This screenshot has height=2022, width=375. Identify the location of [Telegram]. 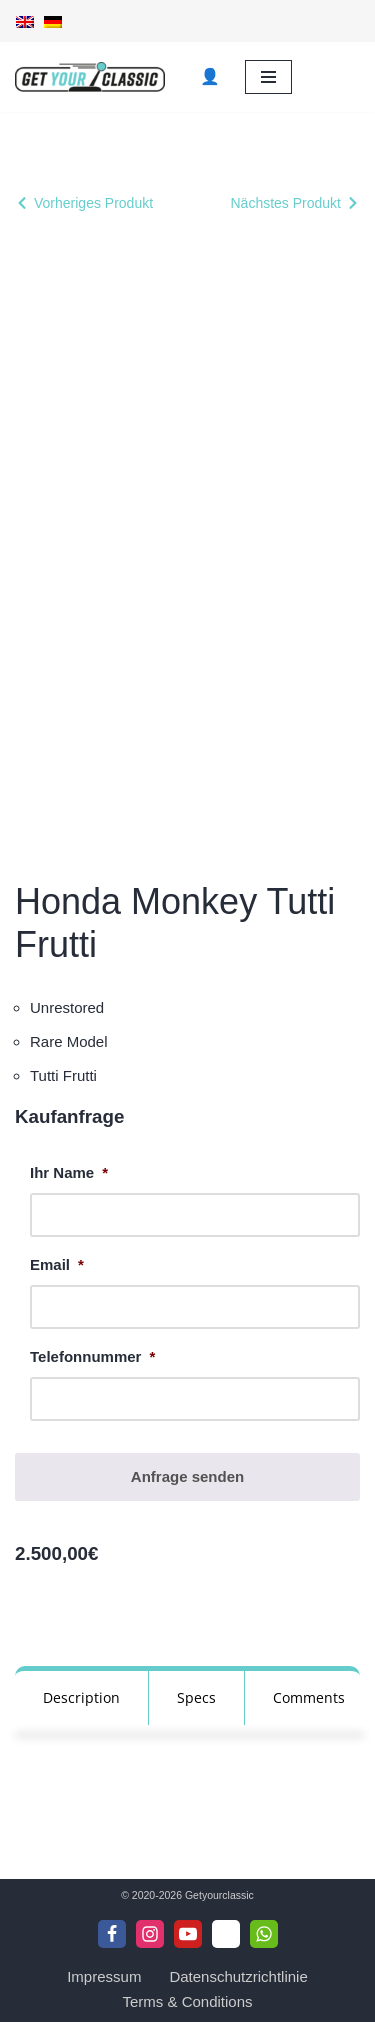
(226, 1934).